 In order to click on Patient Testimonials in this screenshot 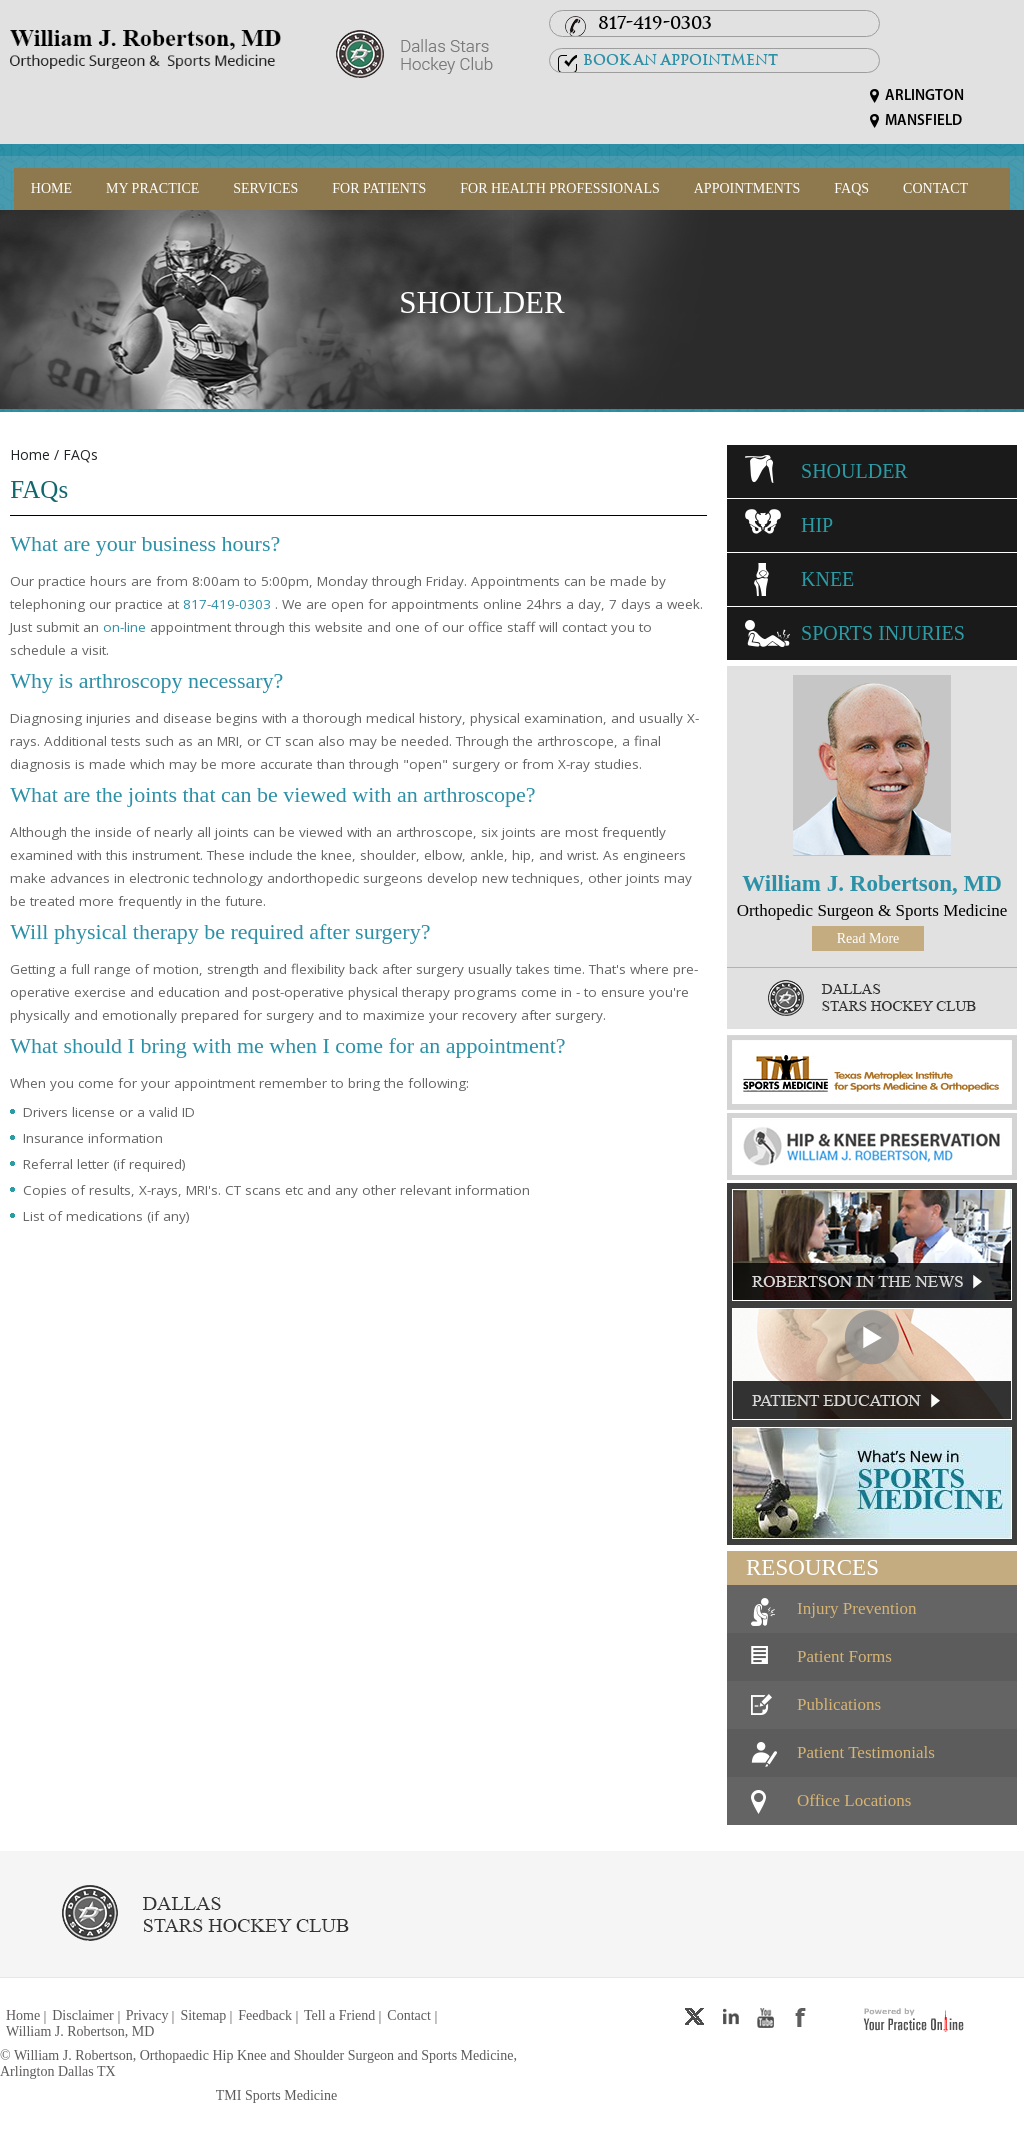, I will do `click(866, 1752)`.